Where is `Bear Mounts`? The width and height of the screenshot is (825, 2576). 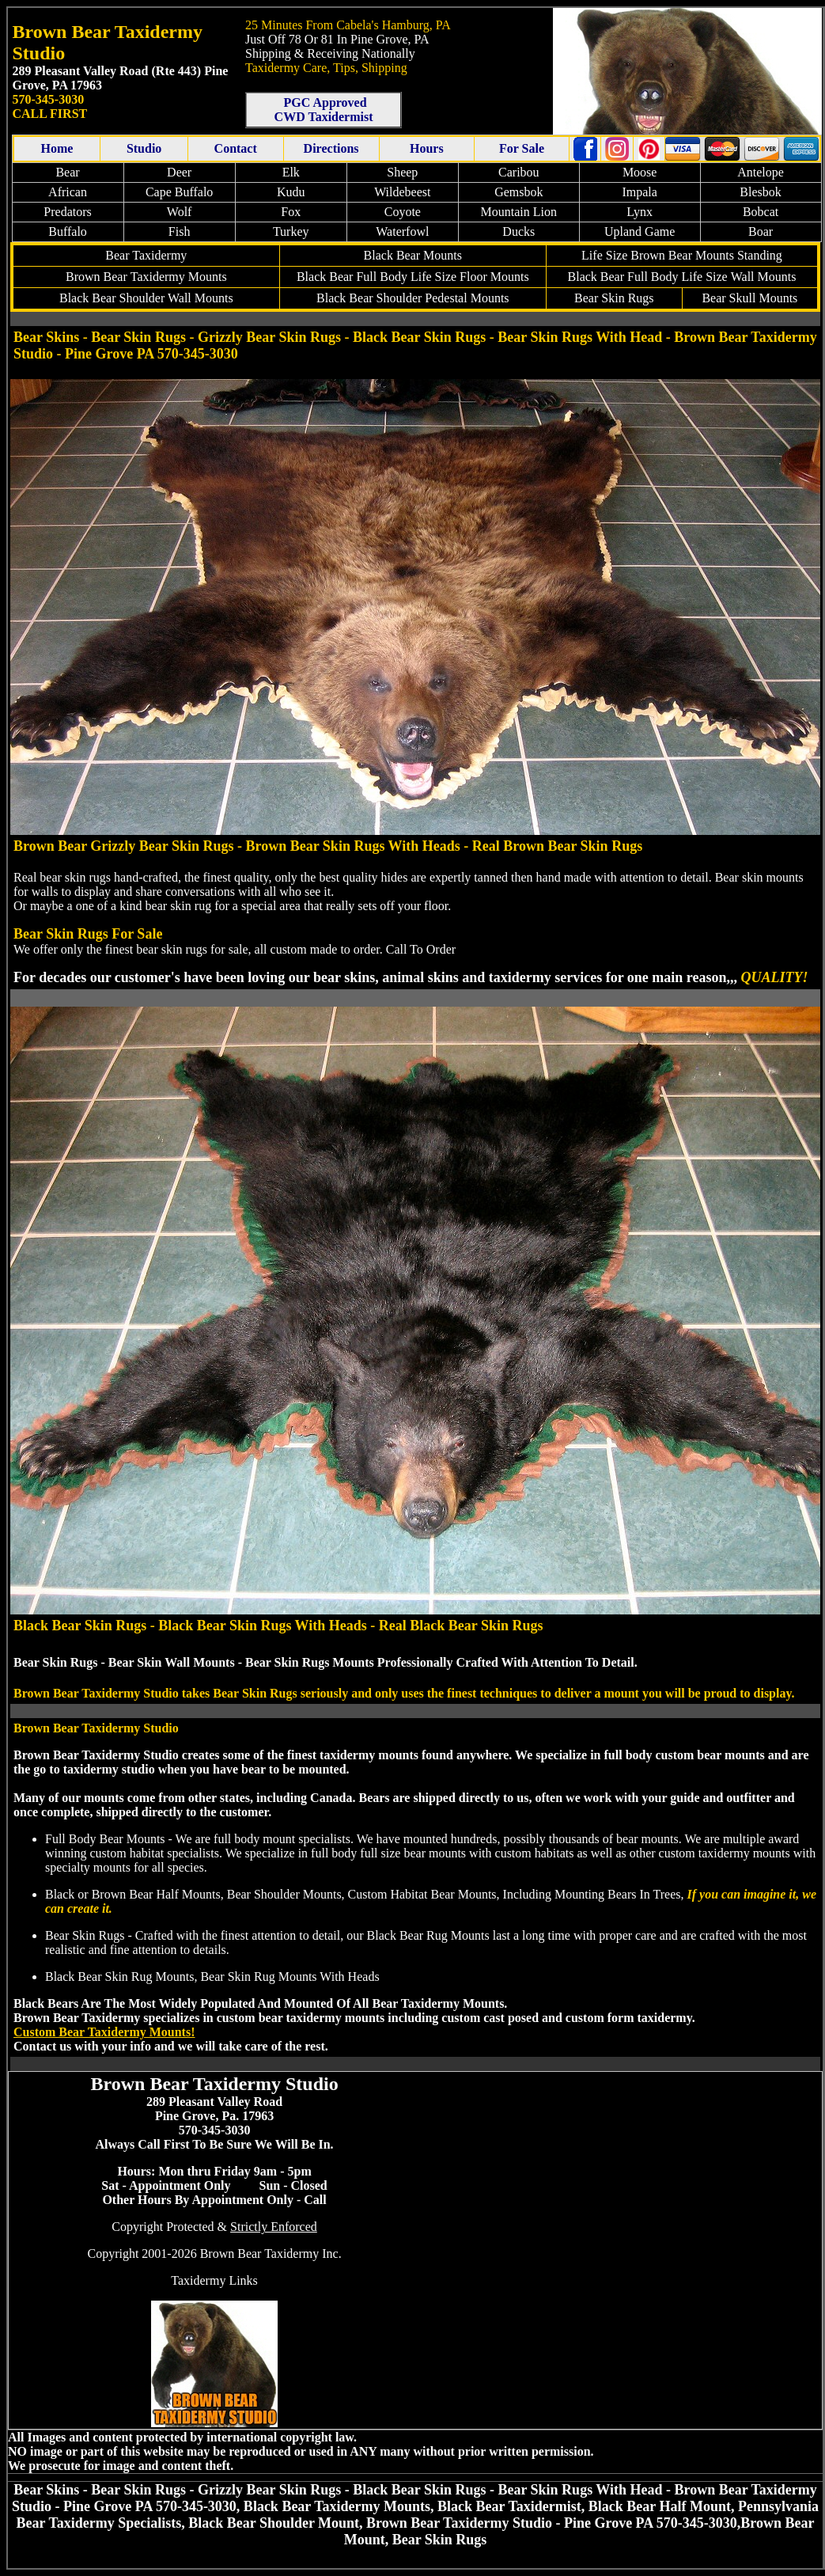 Bear Mounts is located at coordinates (146, 276).